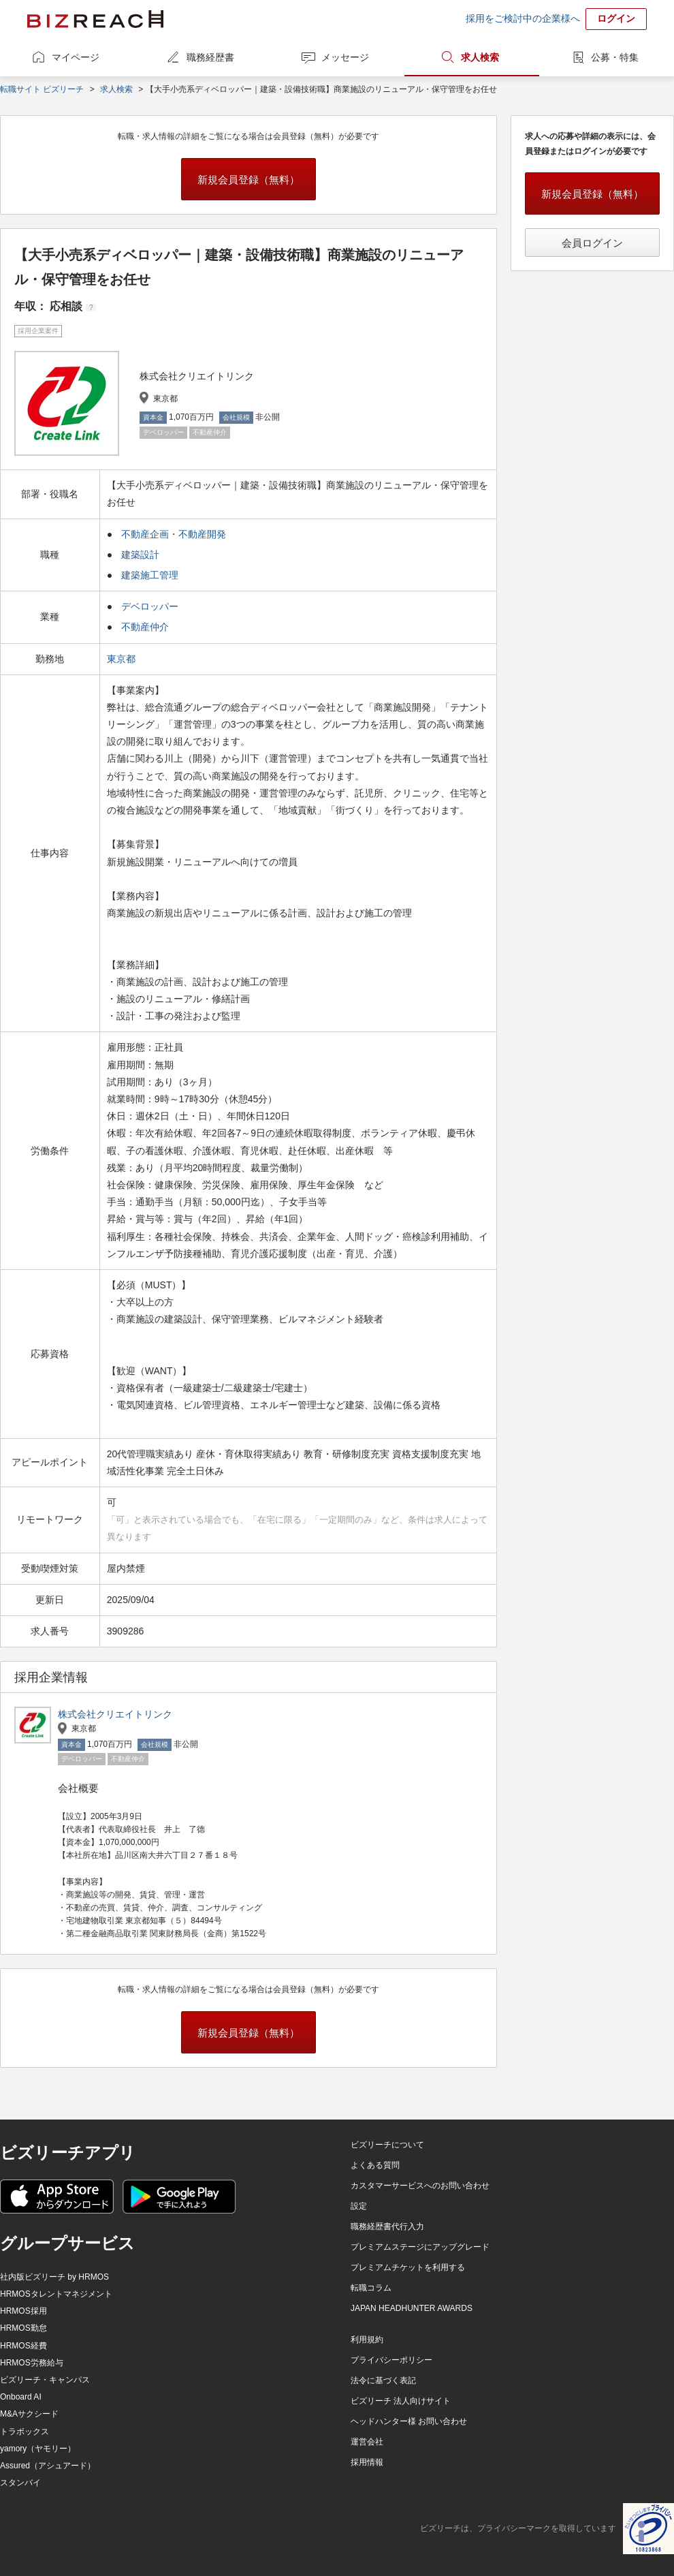 The height and width of the screenshot is (2576, 674). I want to click on JAPAN HEADHUNTER AWARDS, so click(411, 2308).